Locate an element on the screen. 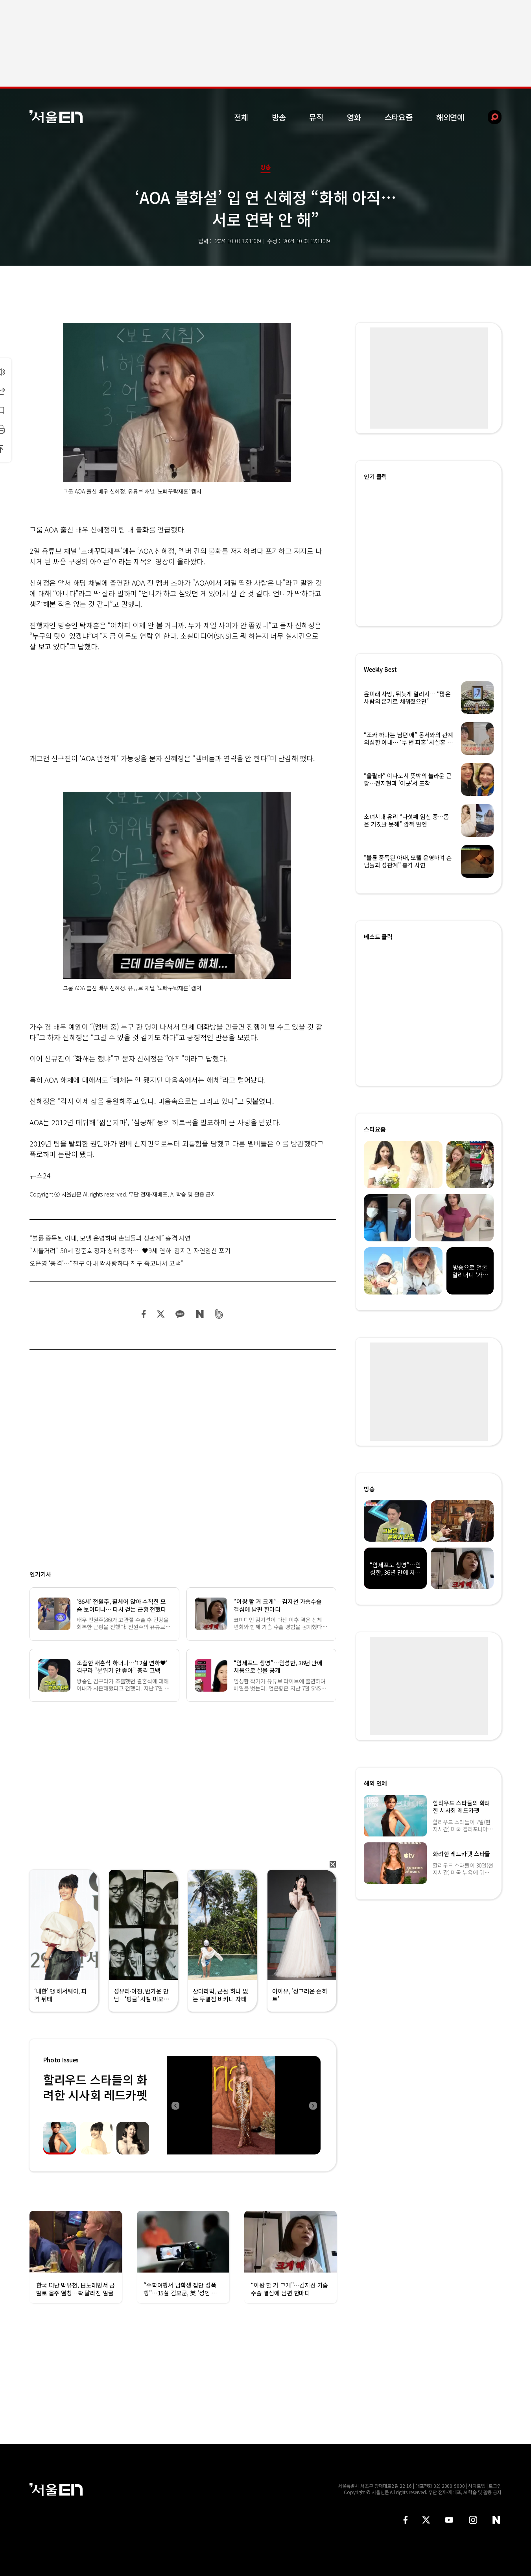  페이스북 공유하기 is located at coordinates (144, 1314).